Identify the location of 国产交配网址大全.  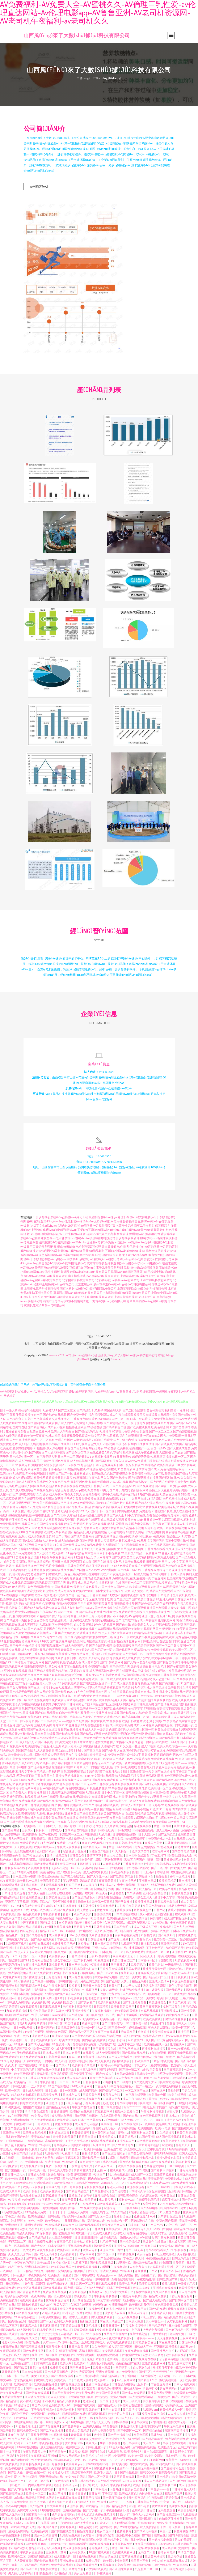
(146, 2082).